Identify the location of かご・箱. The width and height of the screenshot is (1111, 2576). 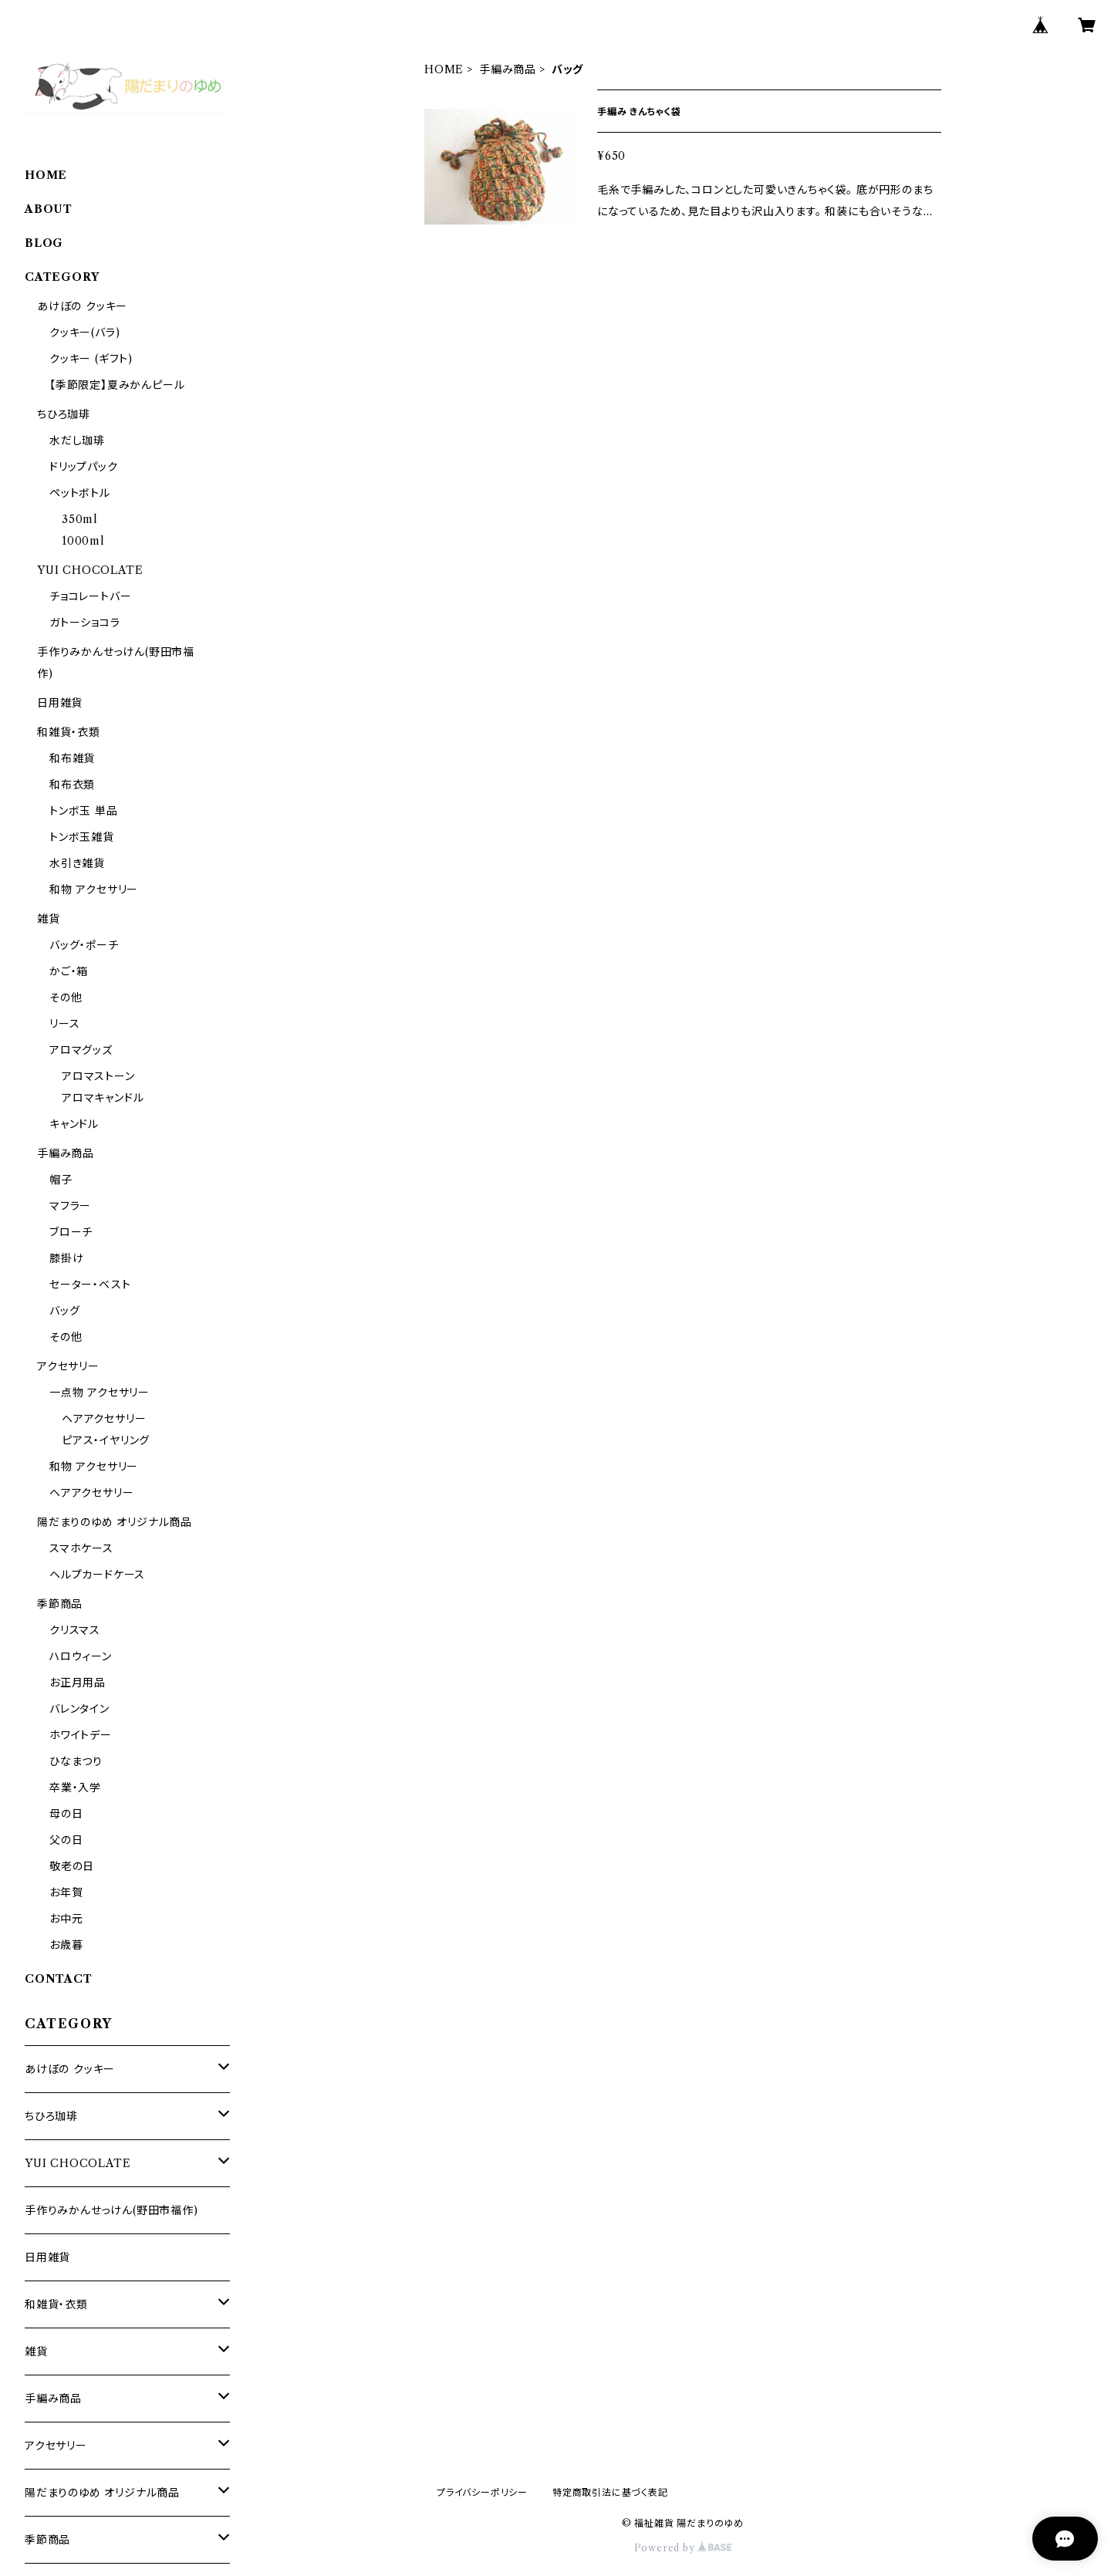
(68, 971).